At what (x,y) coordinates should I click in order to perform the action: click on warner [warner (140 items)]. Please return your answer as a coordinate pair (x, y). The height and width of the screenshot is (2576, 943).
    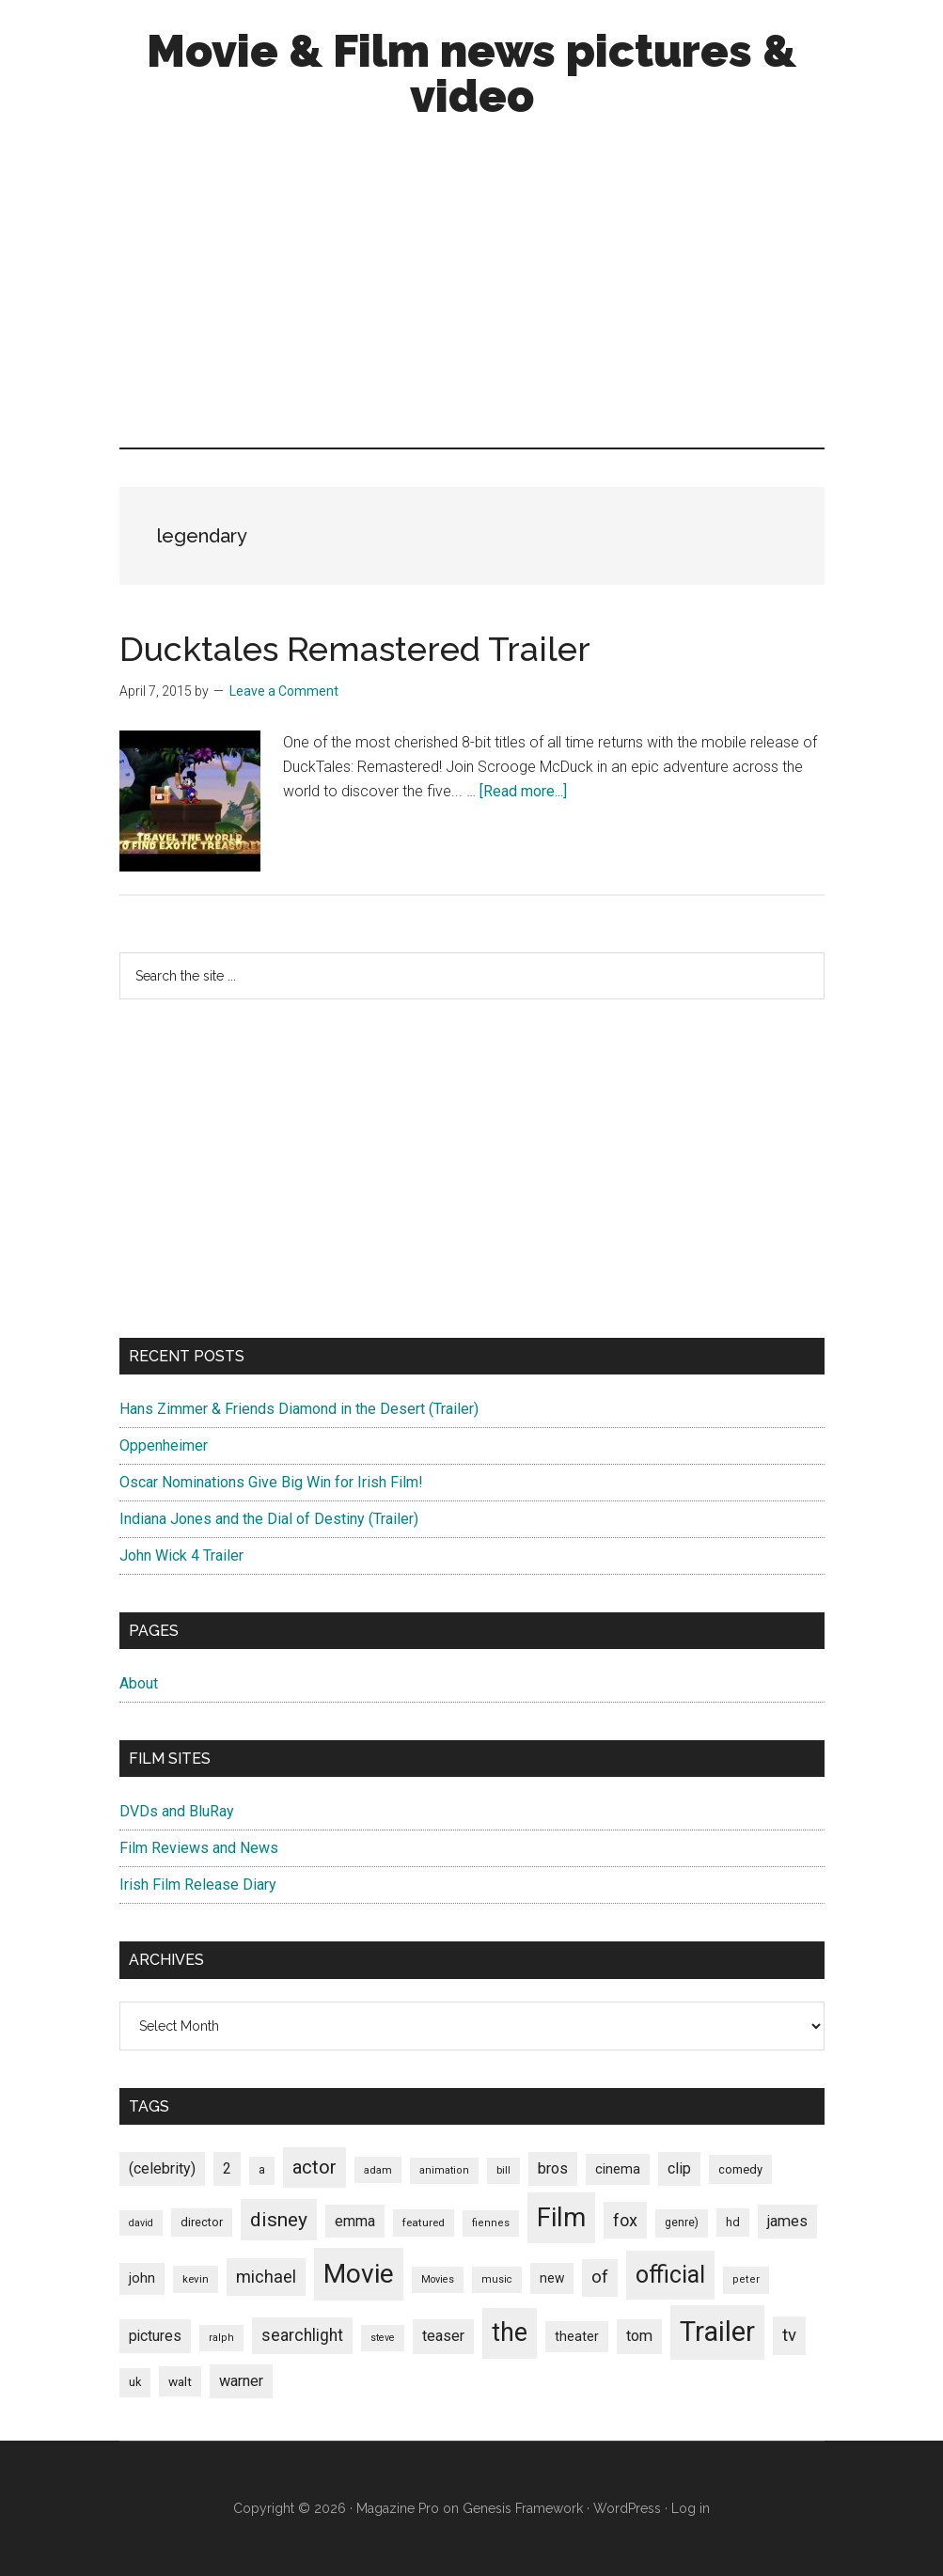
    Looking at the image, I should click on (241, 2381).